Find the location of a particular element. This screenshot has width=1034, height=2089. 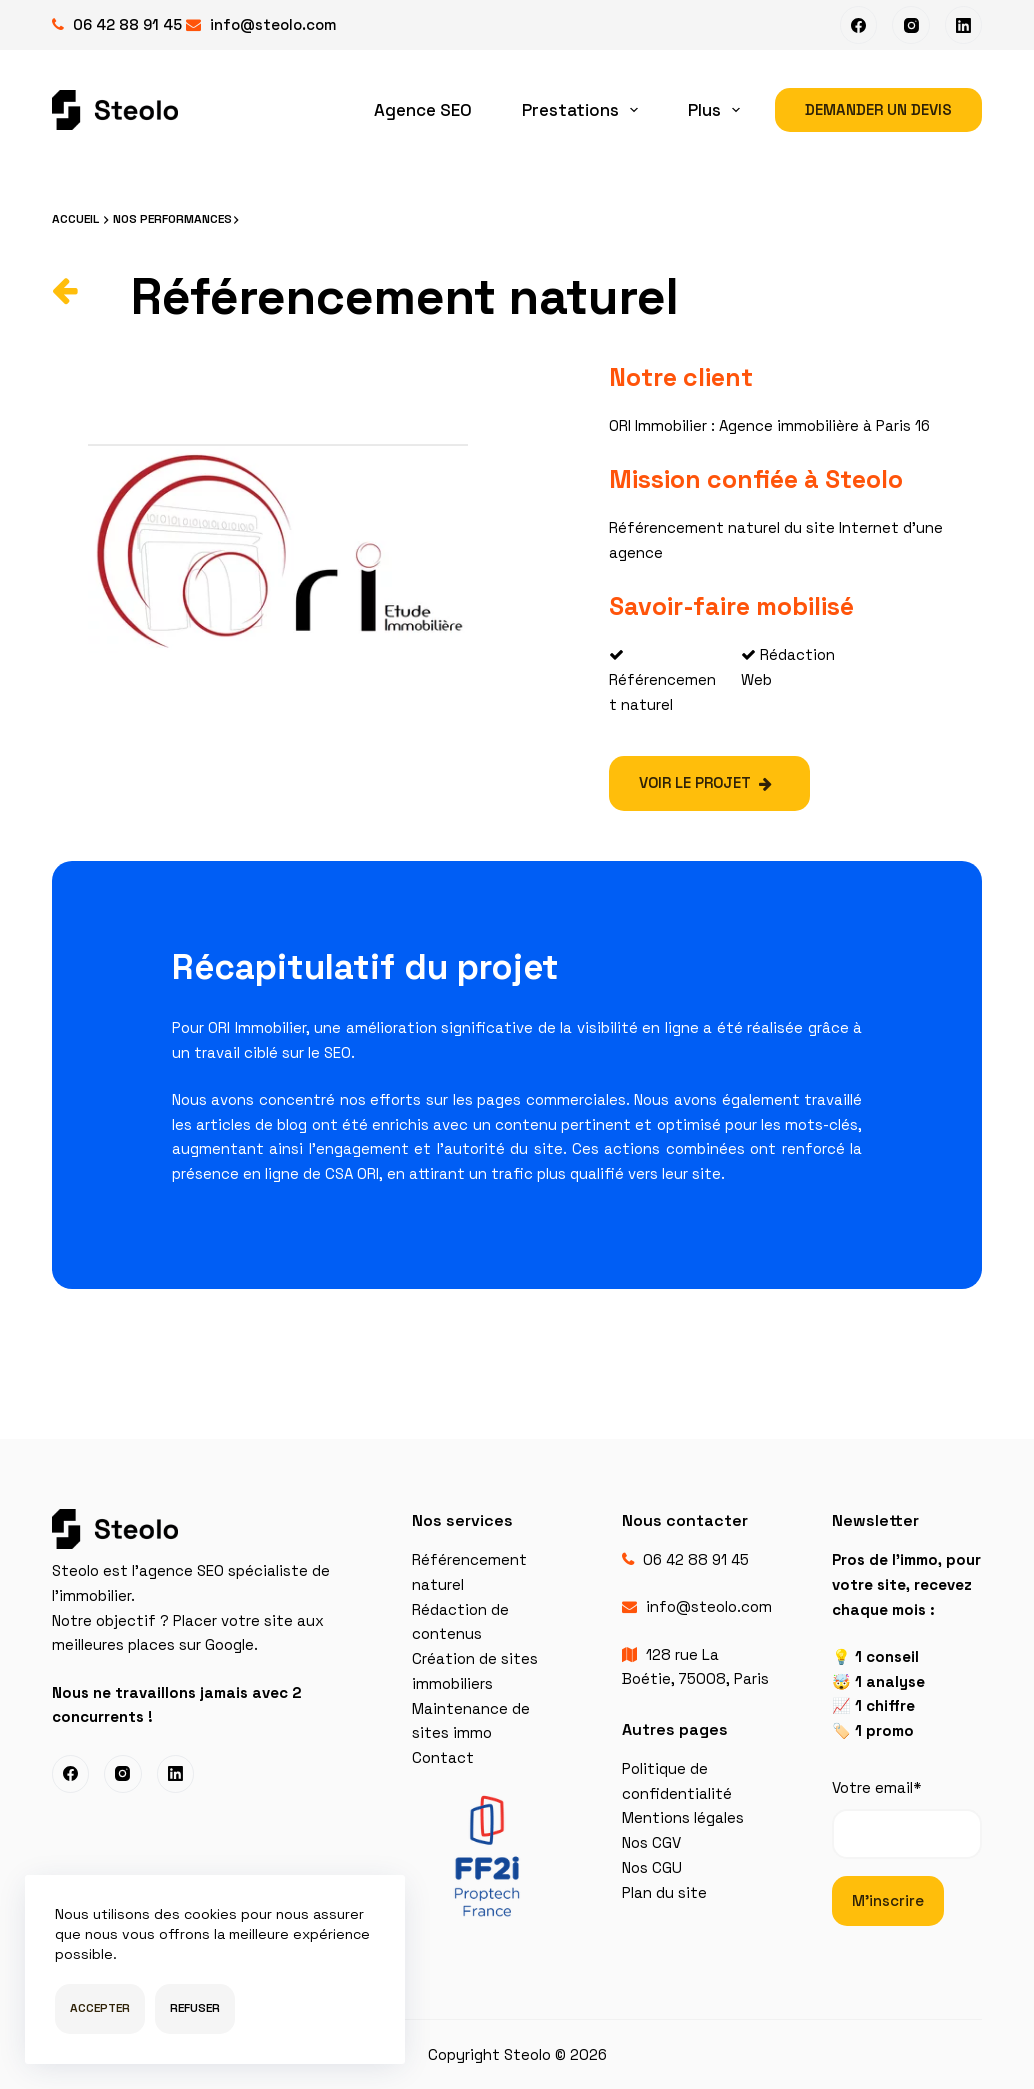

Agence SEO is located at coordinates (423, 110).